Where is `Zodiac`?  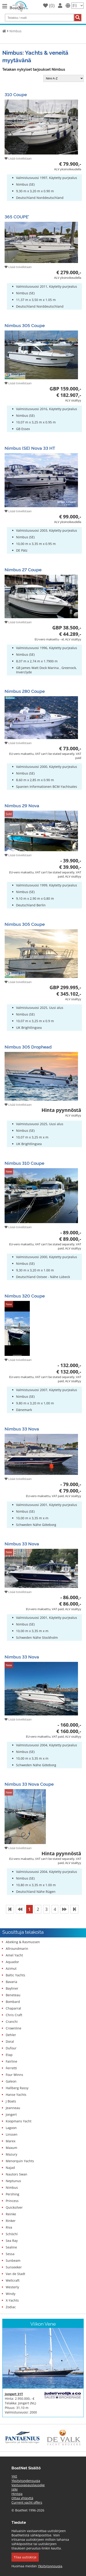 Zodiac is located at coordinates (11, 2307).